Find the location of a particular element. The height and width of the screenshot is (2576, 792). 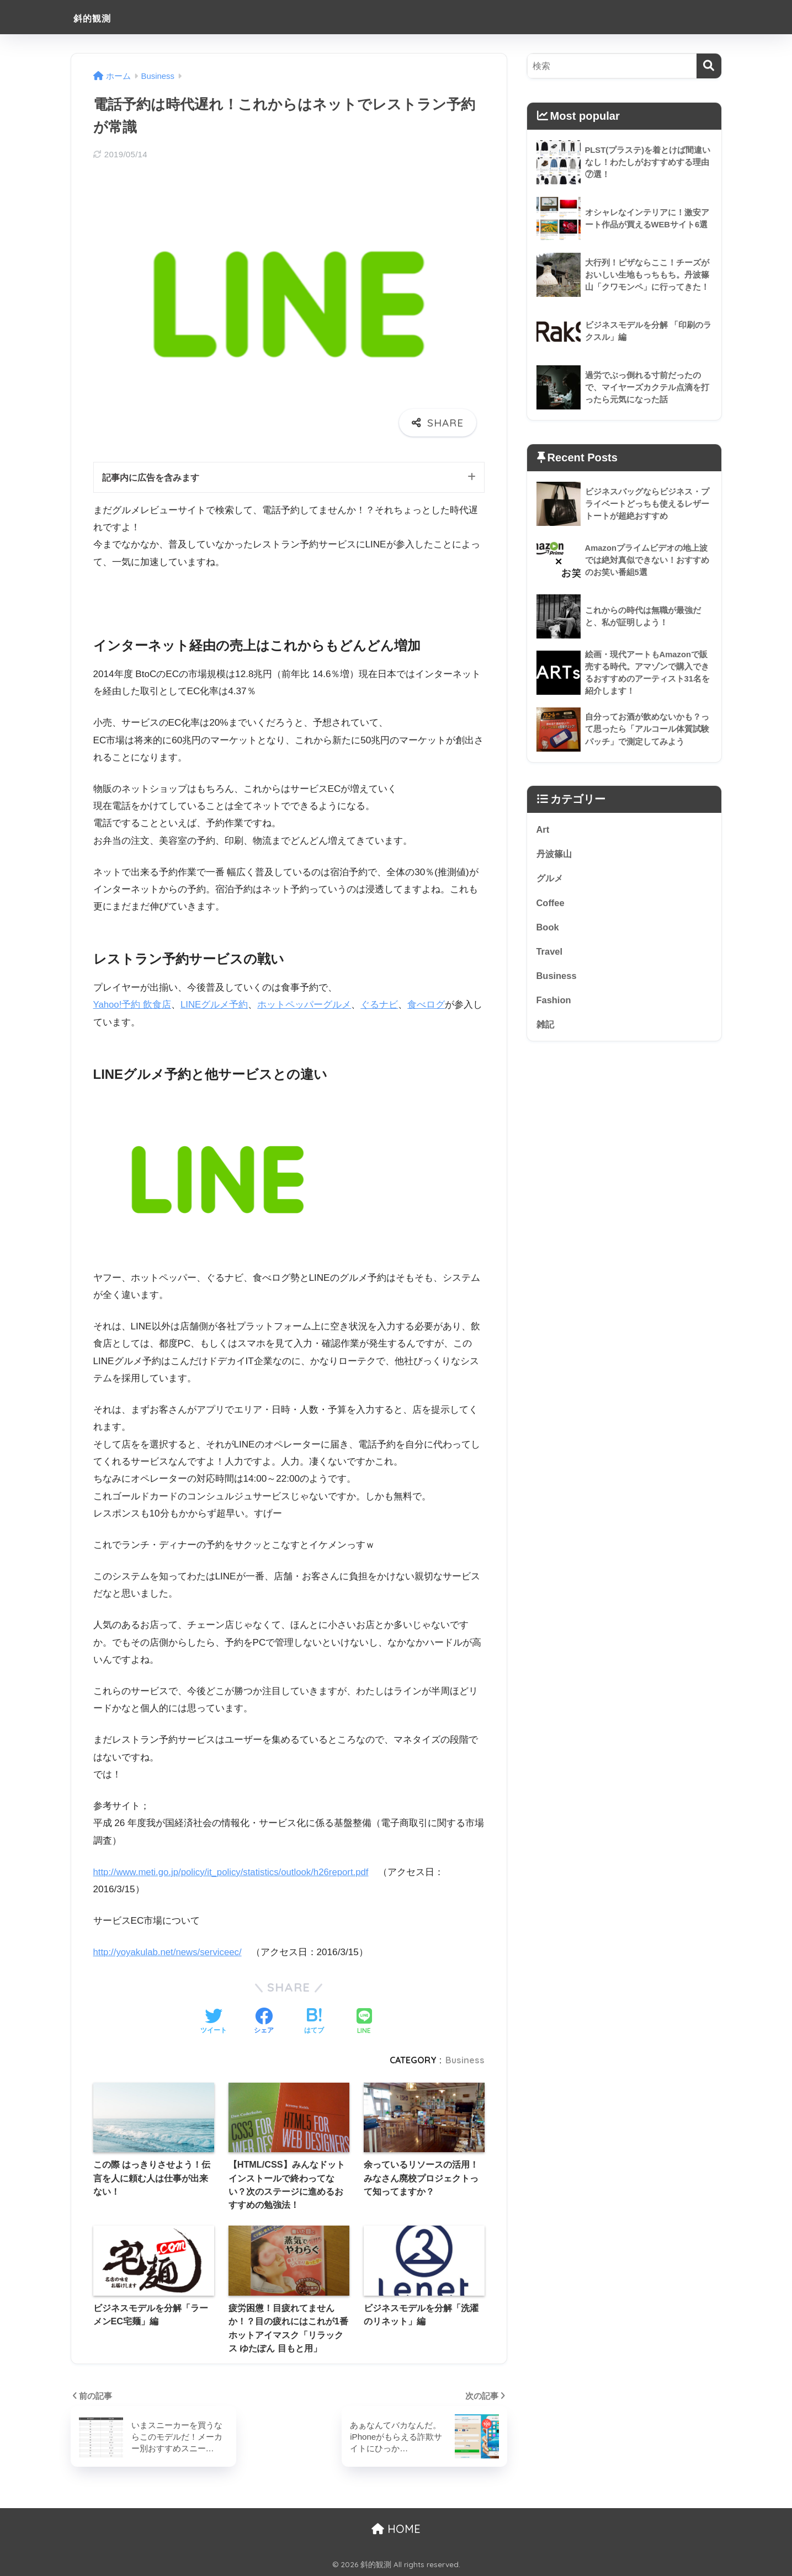

[LINEでシェアする] is located at coordinates (364, 2022).